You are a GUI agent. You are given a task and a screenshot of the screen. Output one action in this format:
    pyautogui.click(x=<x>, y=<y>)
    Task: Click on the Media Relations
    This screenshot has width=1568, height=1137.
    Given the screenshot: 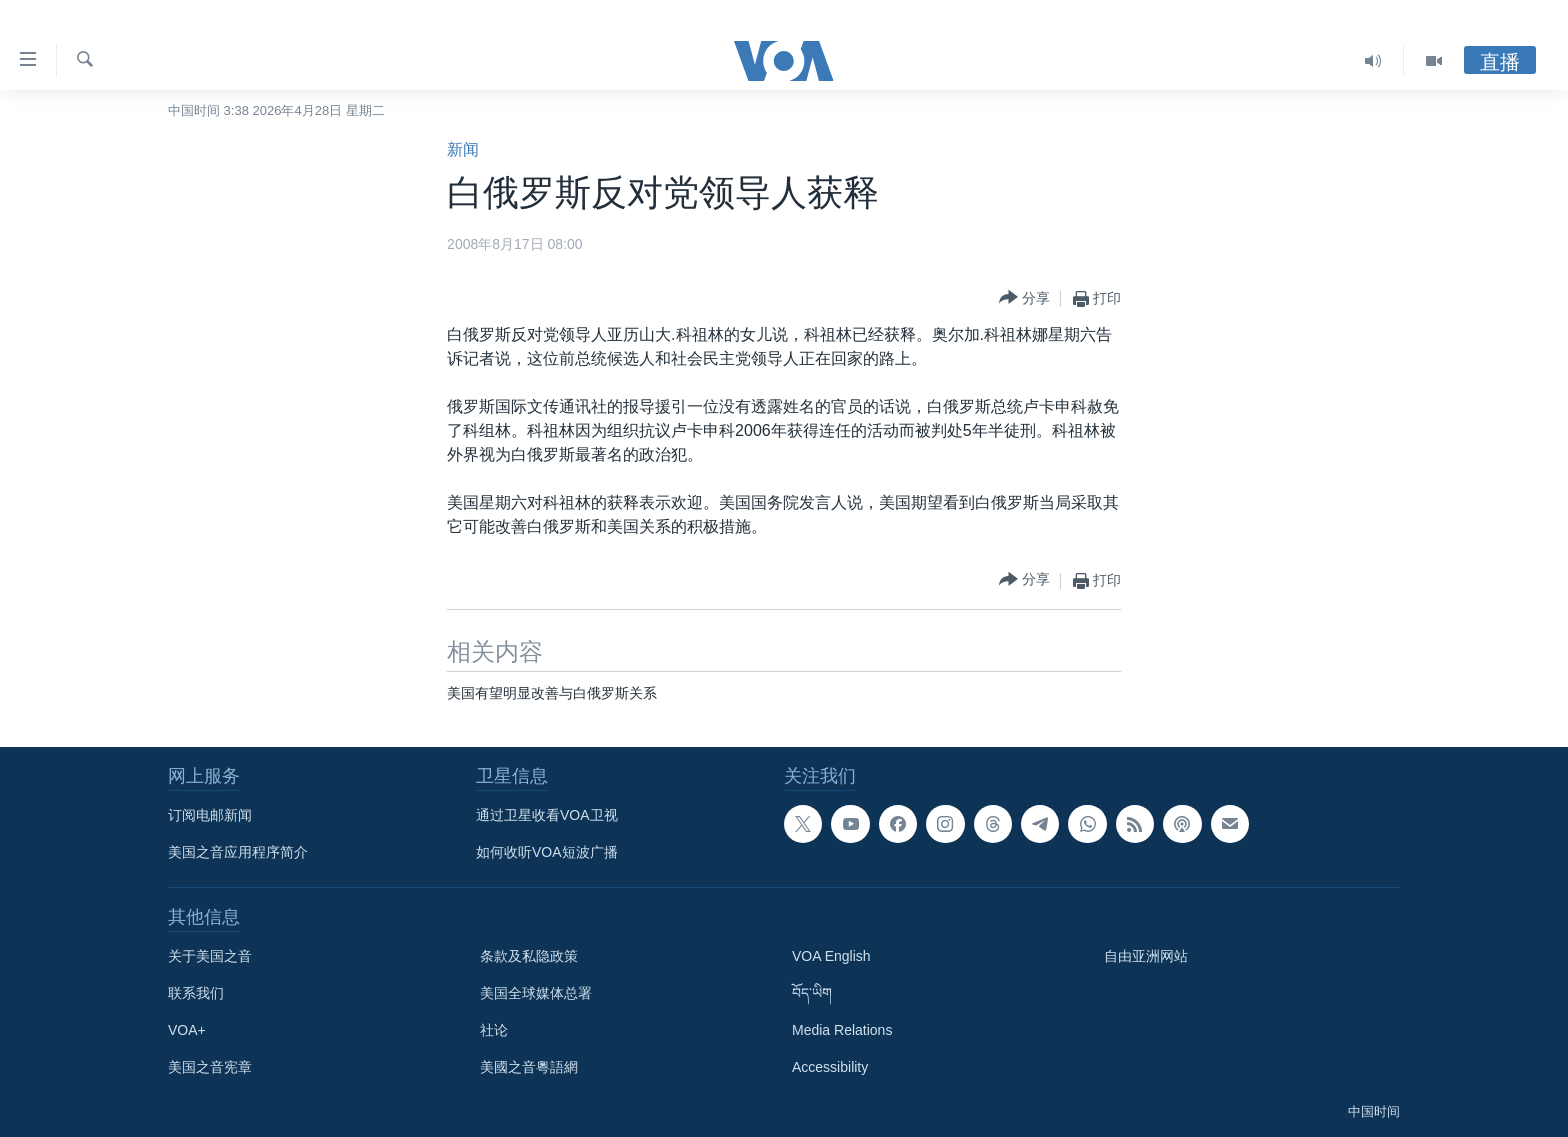 What is the action you would take?
    pyautogui.click(x=842, y=1030)
    